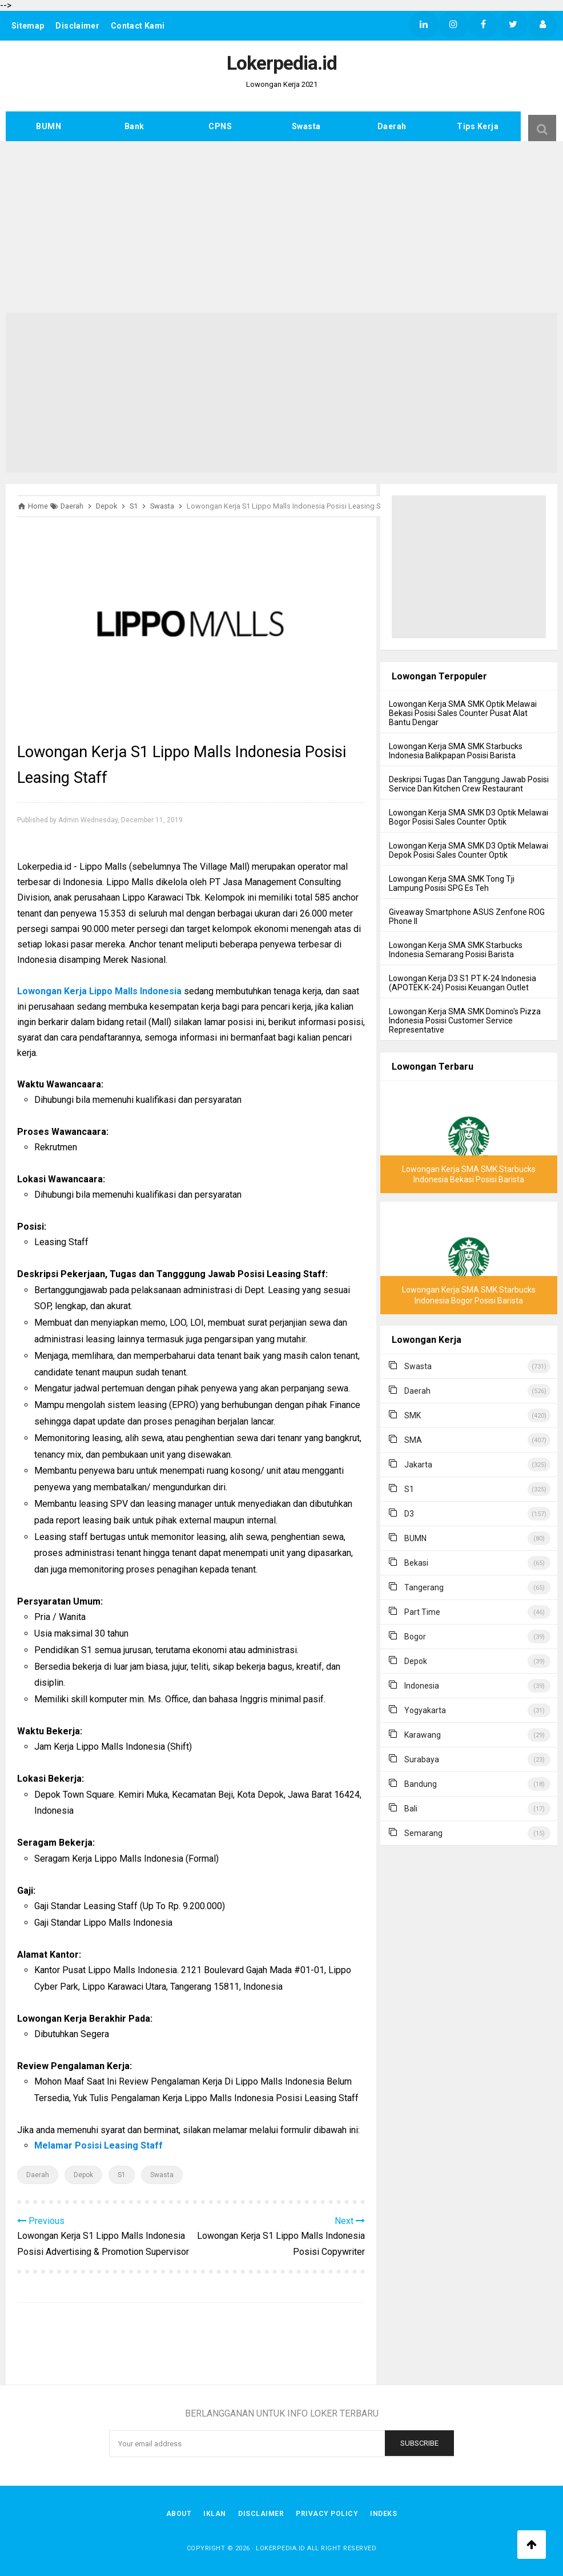 The width and height of the screenshot is (563, 2576). What do you see at coordinates (79, 25) in the screenshot?
I see `Disclaimer` at bounding box center [79, 25].